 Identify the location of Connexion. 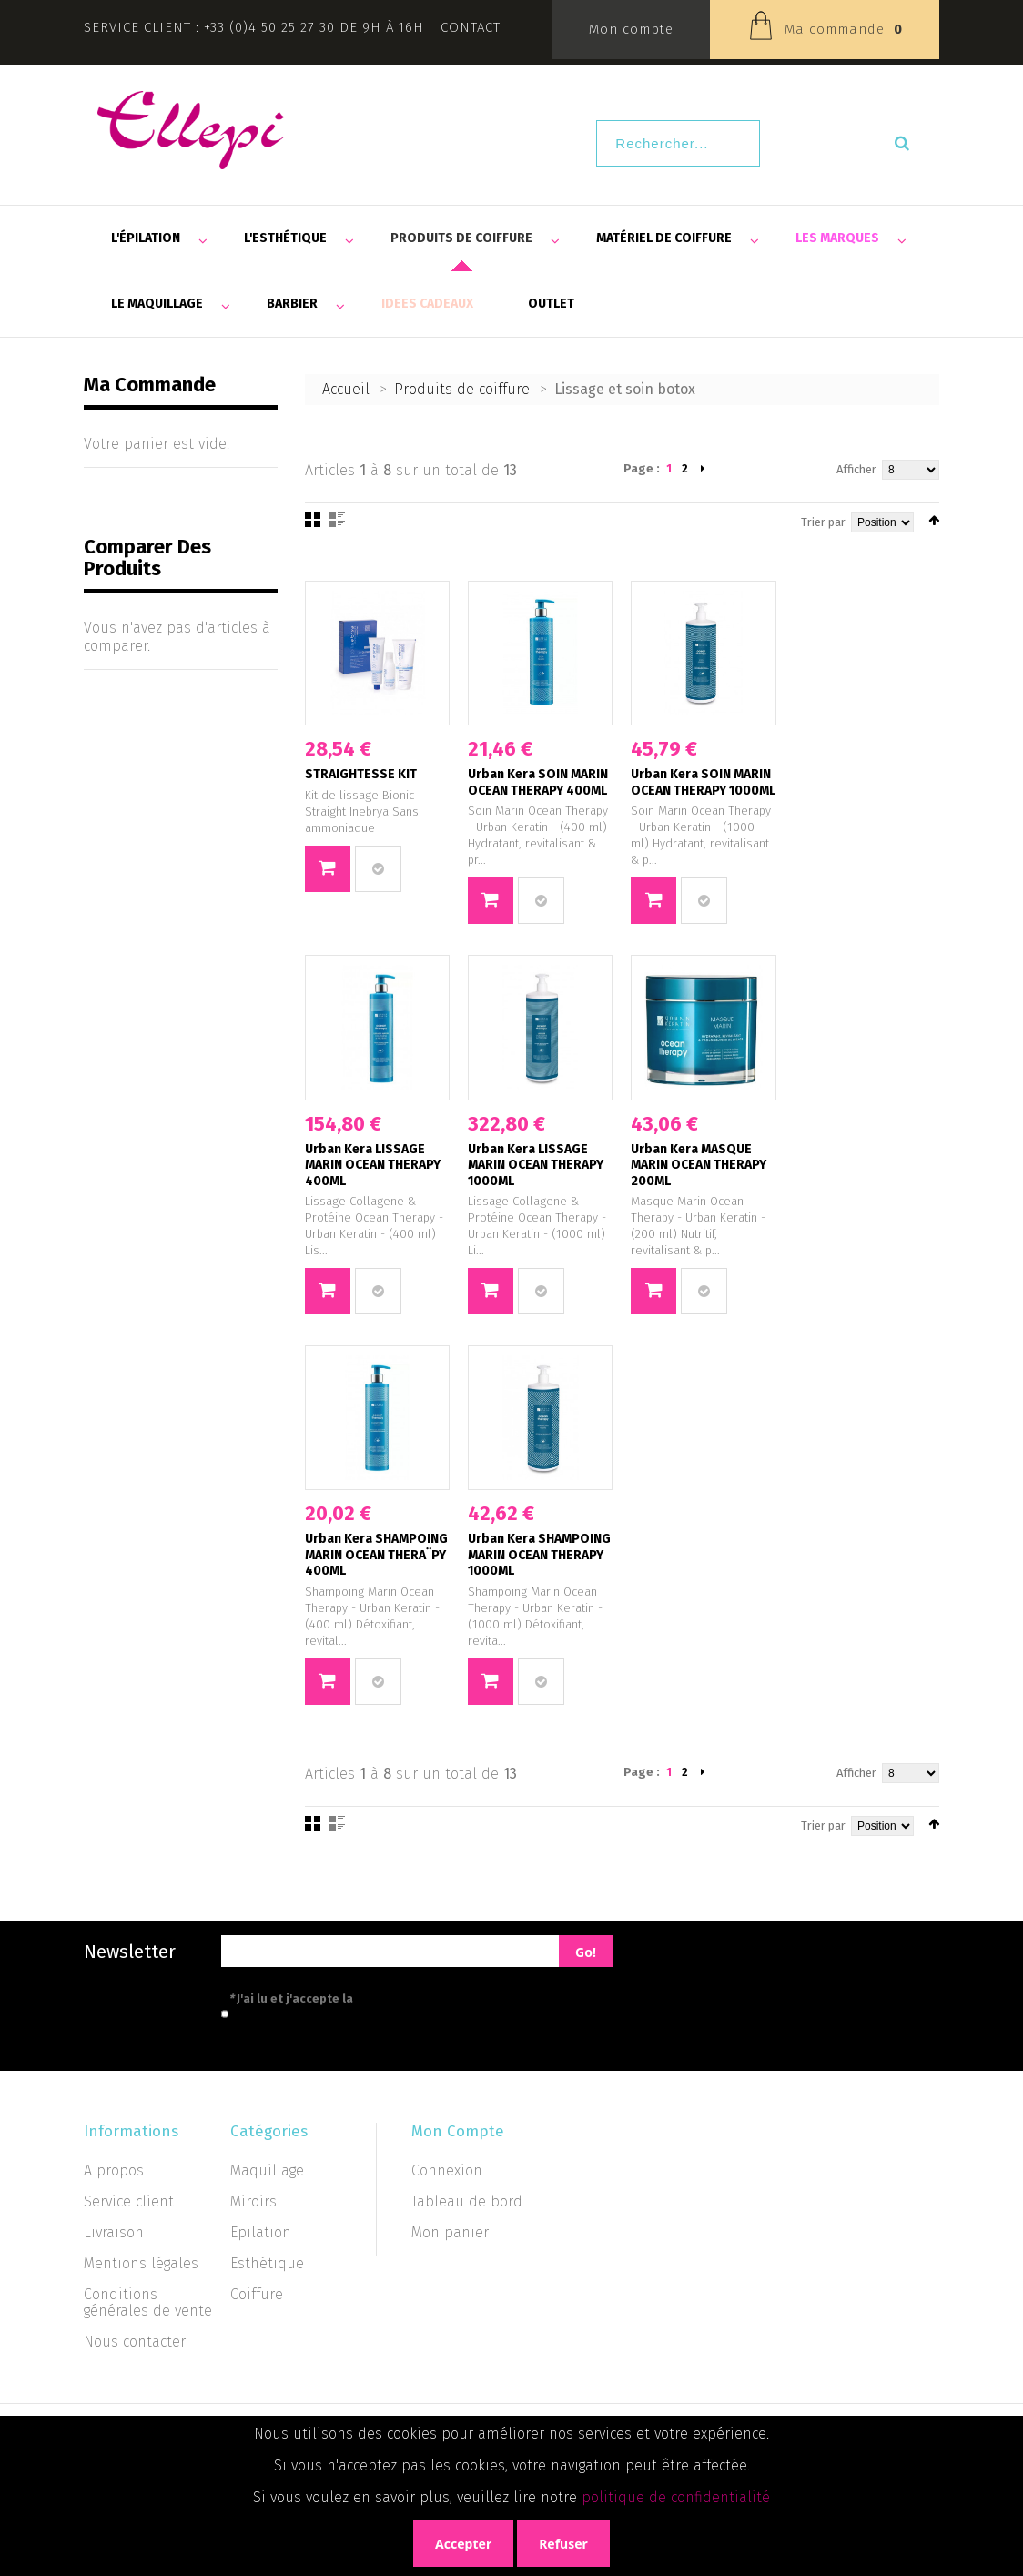
(446, 2170).